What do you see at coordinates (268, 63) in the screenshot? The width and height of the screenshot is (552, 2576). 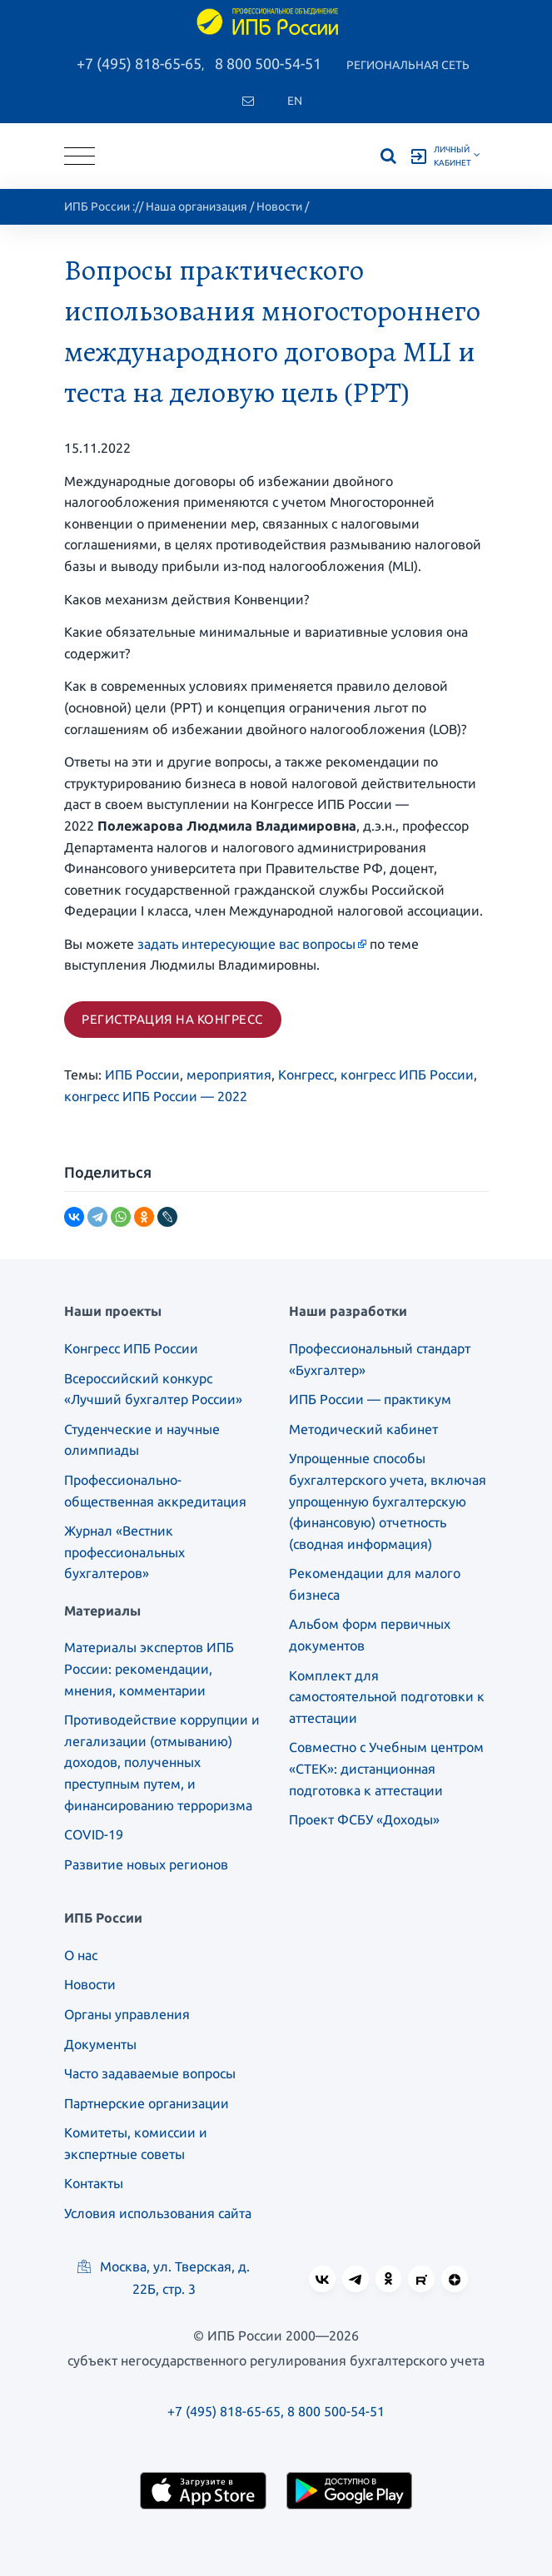 I see `8 800 500-54-51` at bounding box center [268, 63].